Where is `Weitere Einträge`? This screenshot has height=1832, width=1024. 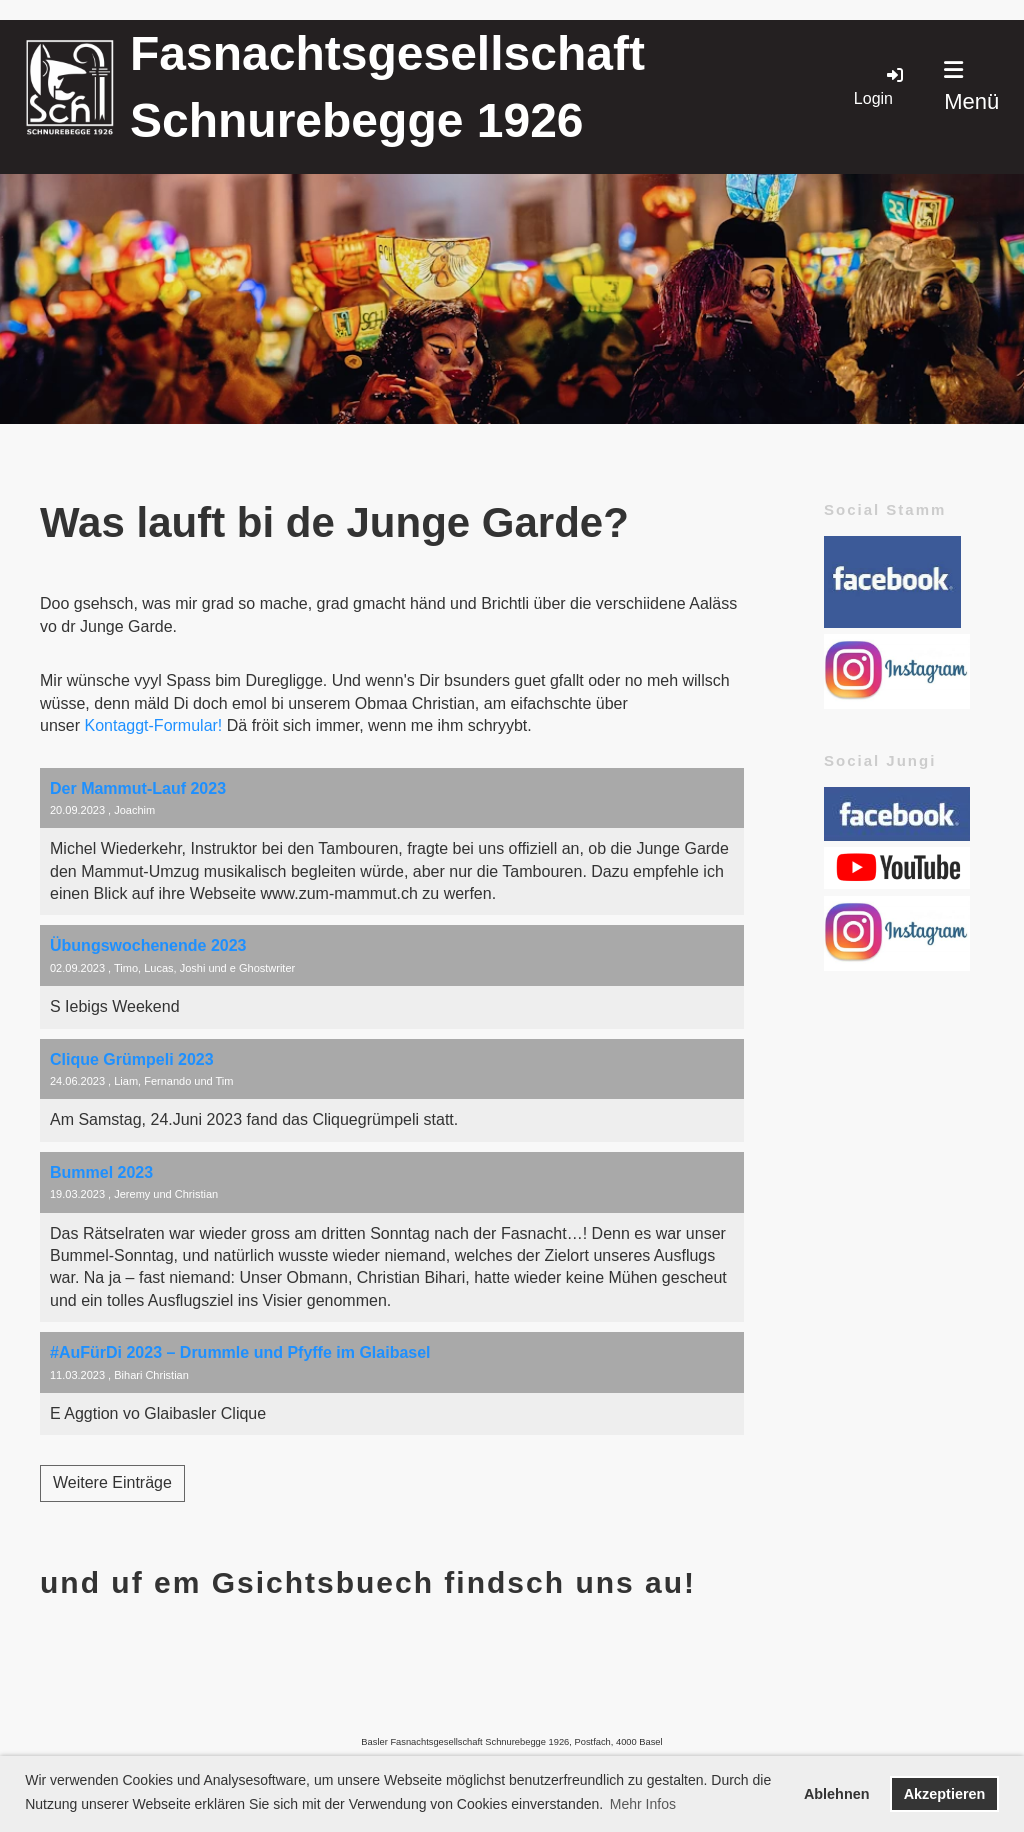 Weitere Einträge is located at coordinates (112, 1482).